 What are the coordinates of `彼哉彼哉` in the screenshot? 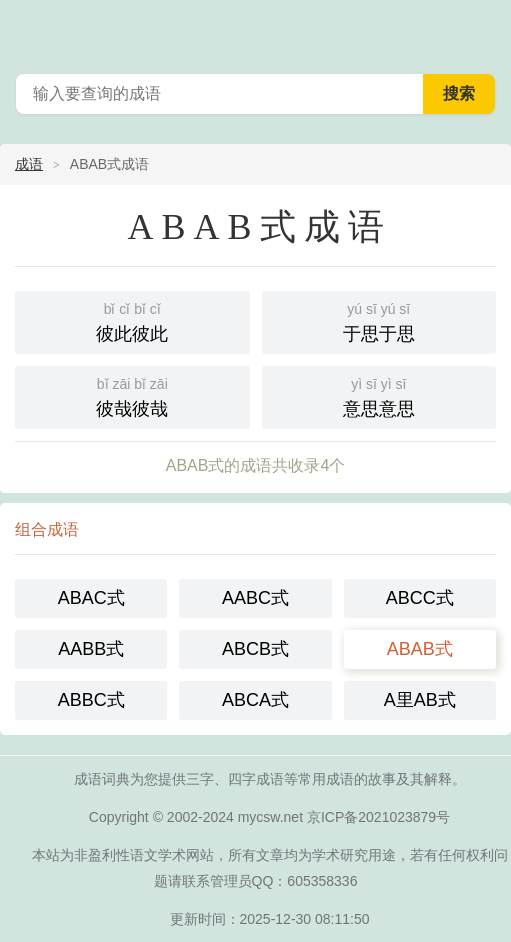 It's located at (132, 395).